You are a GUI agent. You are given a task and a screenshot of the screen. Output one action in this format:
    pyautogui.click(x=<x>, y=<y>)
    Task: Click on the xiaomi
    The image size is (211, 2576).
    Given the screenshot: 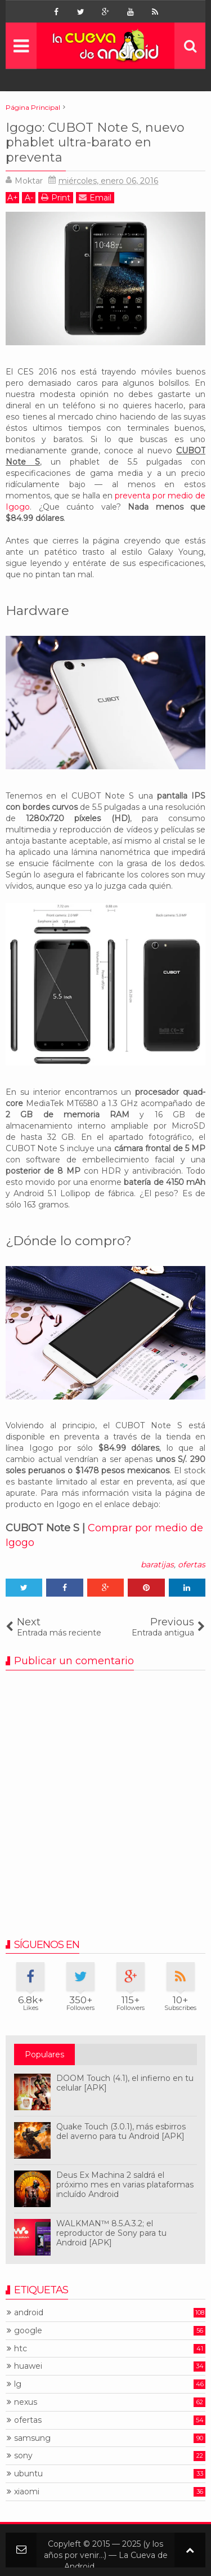 What is the action you would take?
    pyautogui.click(x=26, y=2492)
    